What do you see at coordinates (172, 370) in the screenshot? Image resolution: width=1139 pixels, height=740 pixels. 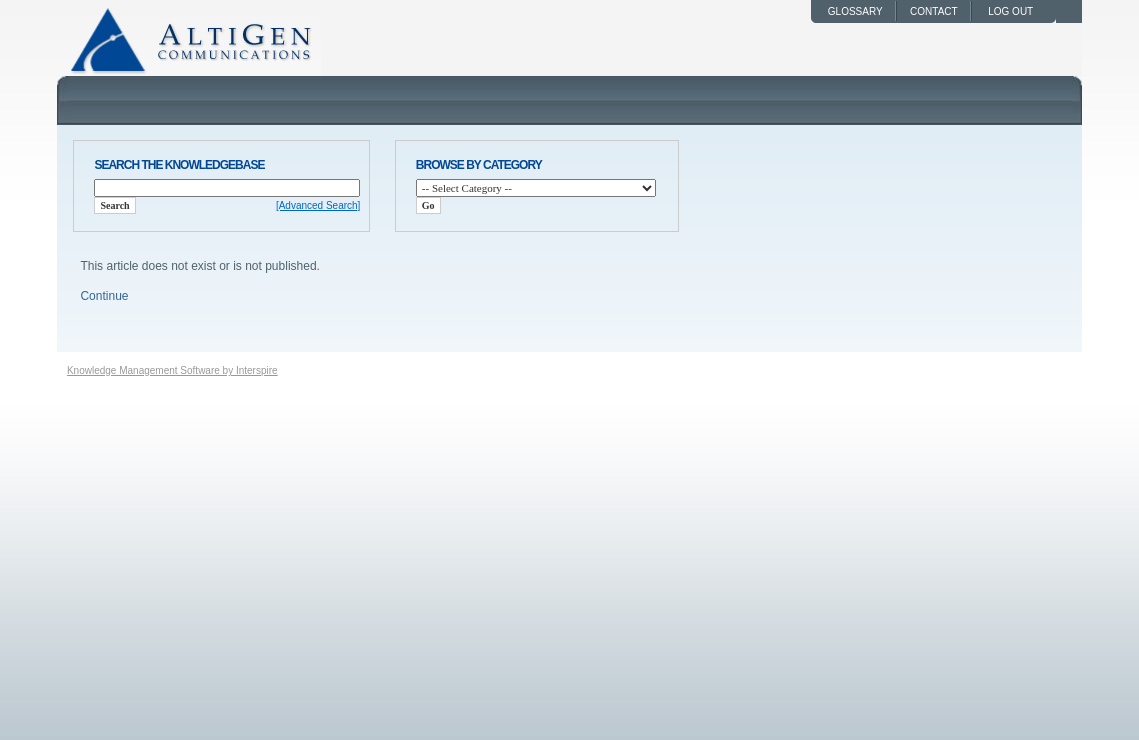 I see `Knowledge Management Software by Interspire` at bounding box center [172, 370].